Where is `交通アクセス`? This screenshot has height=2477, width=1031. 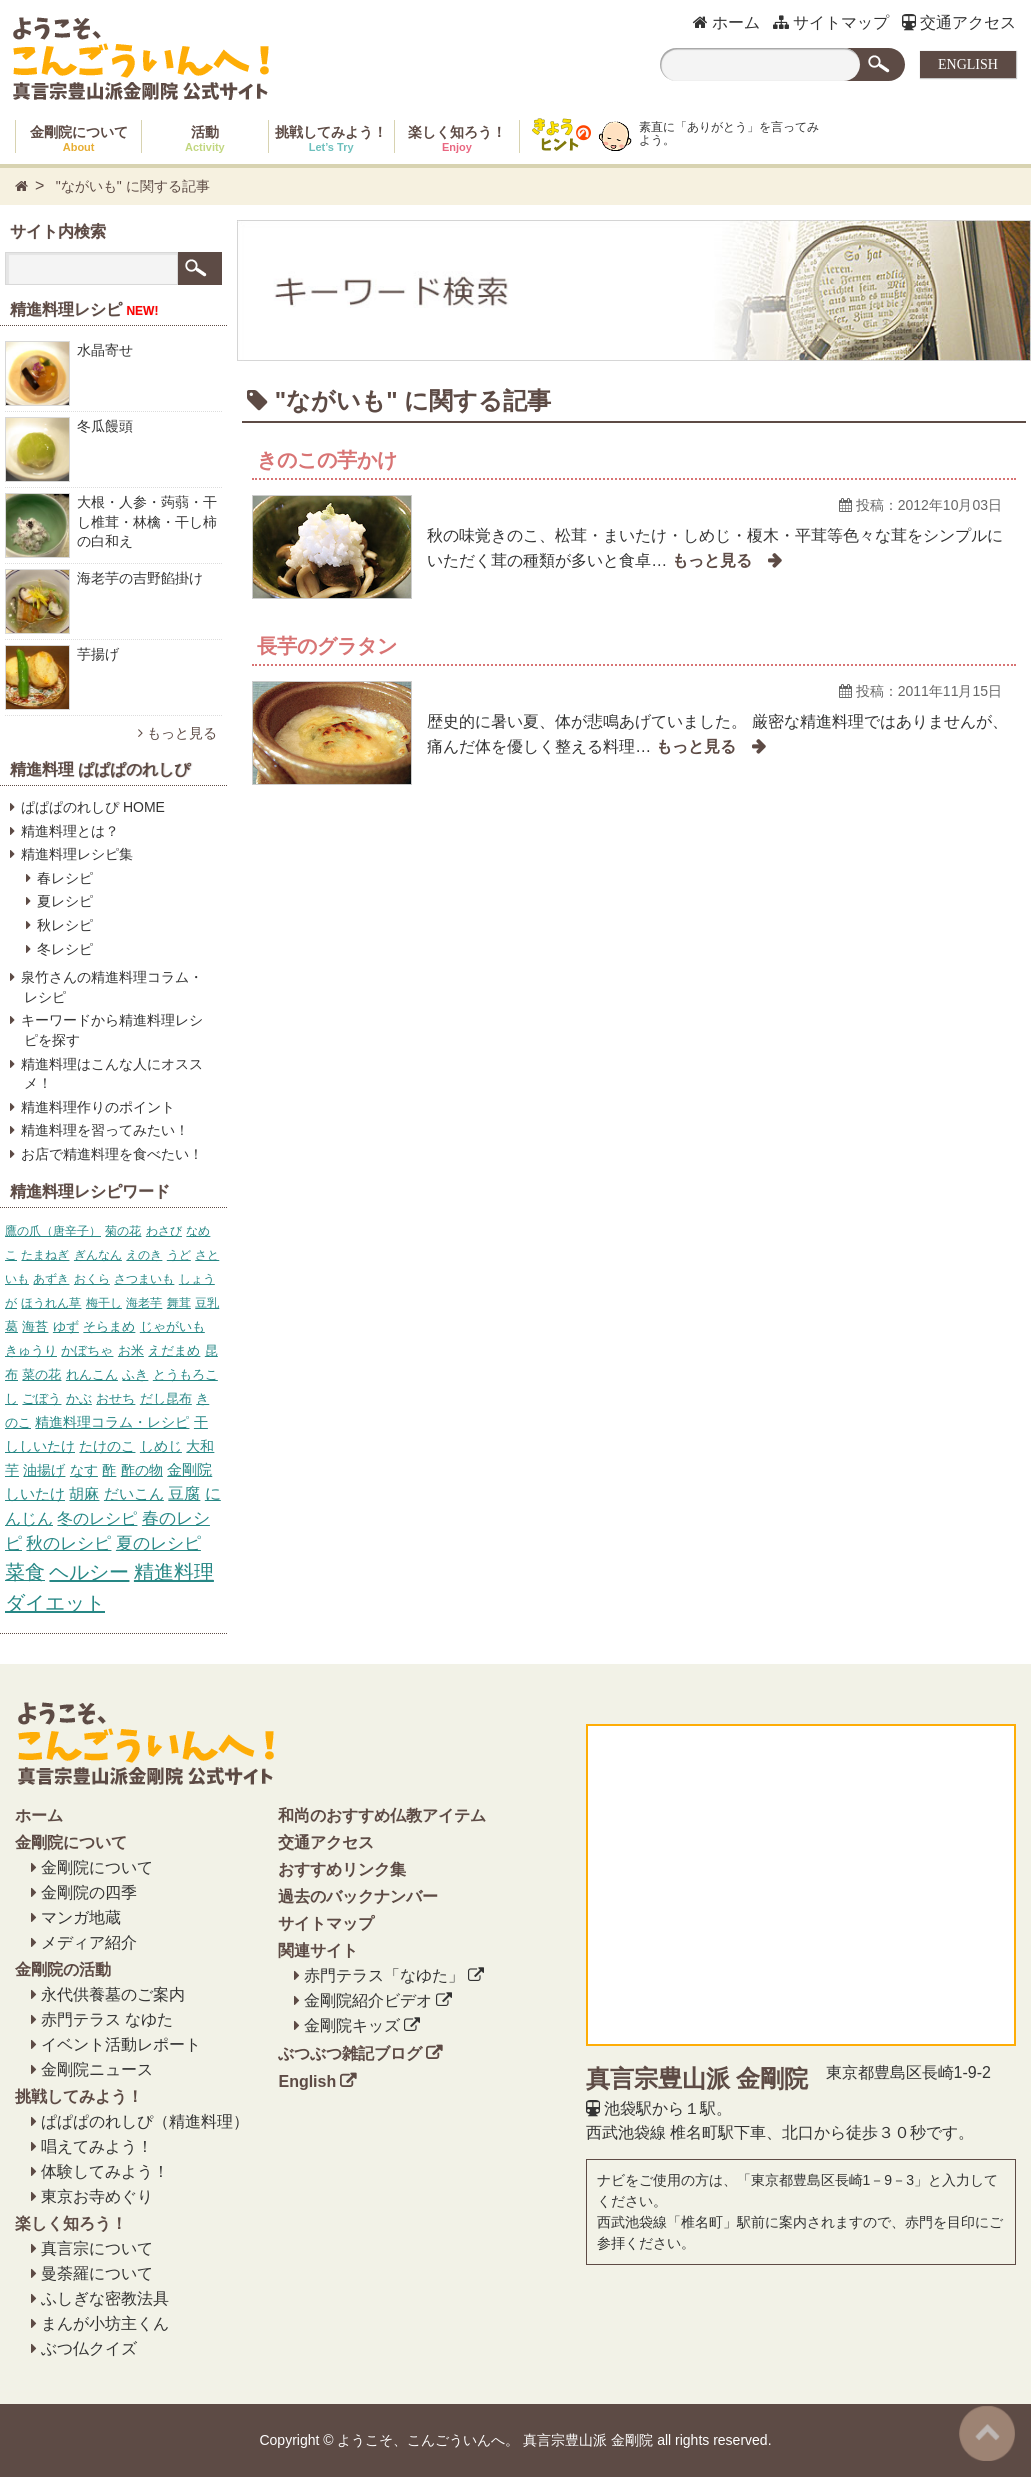
交通アクセス is located at coordinates (959, 22).